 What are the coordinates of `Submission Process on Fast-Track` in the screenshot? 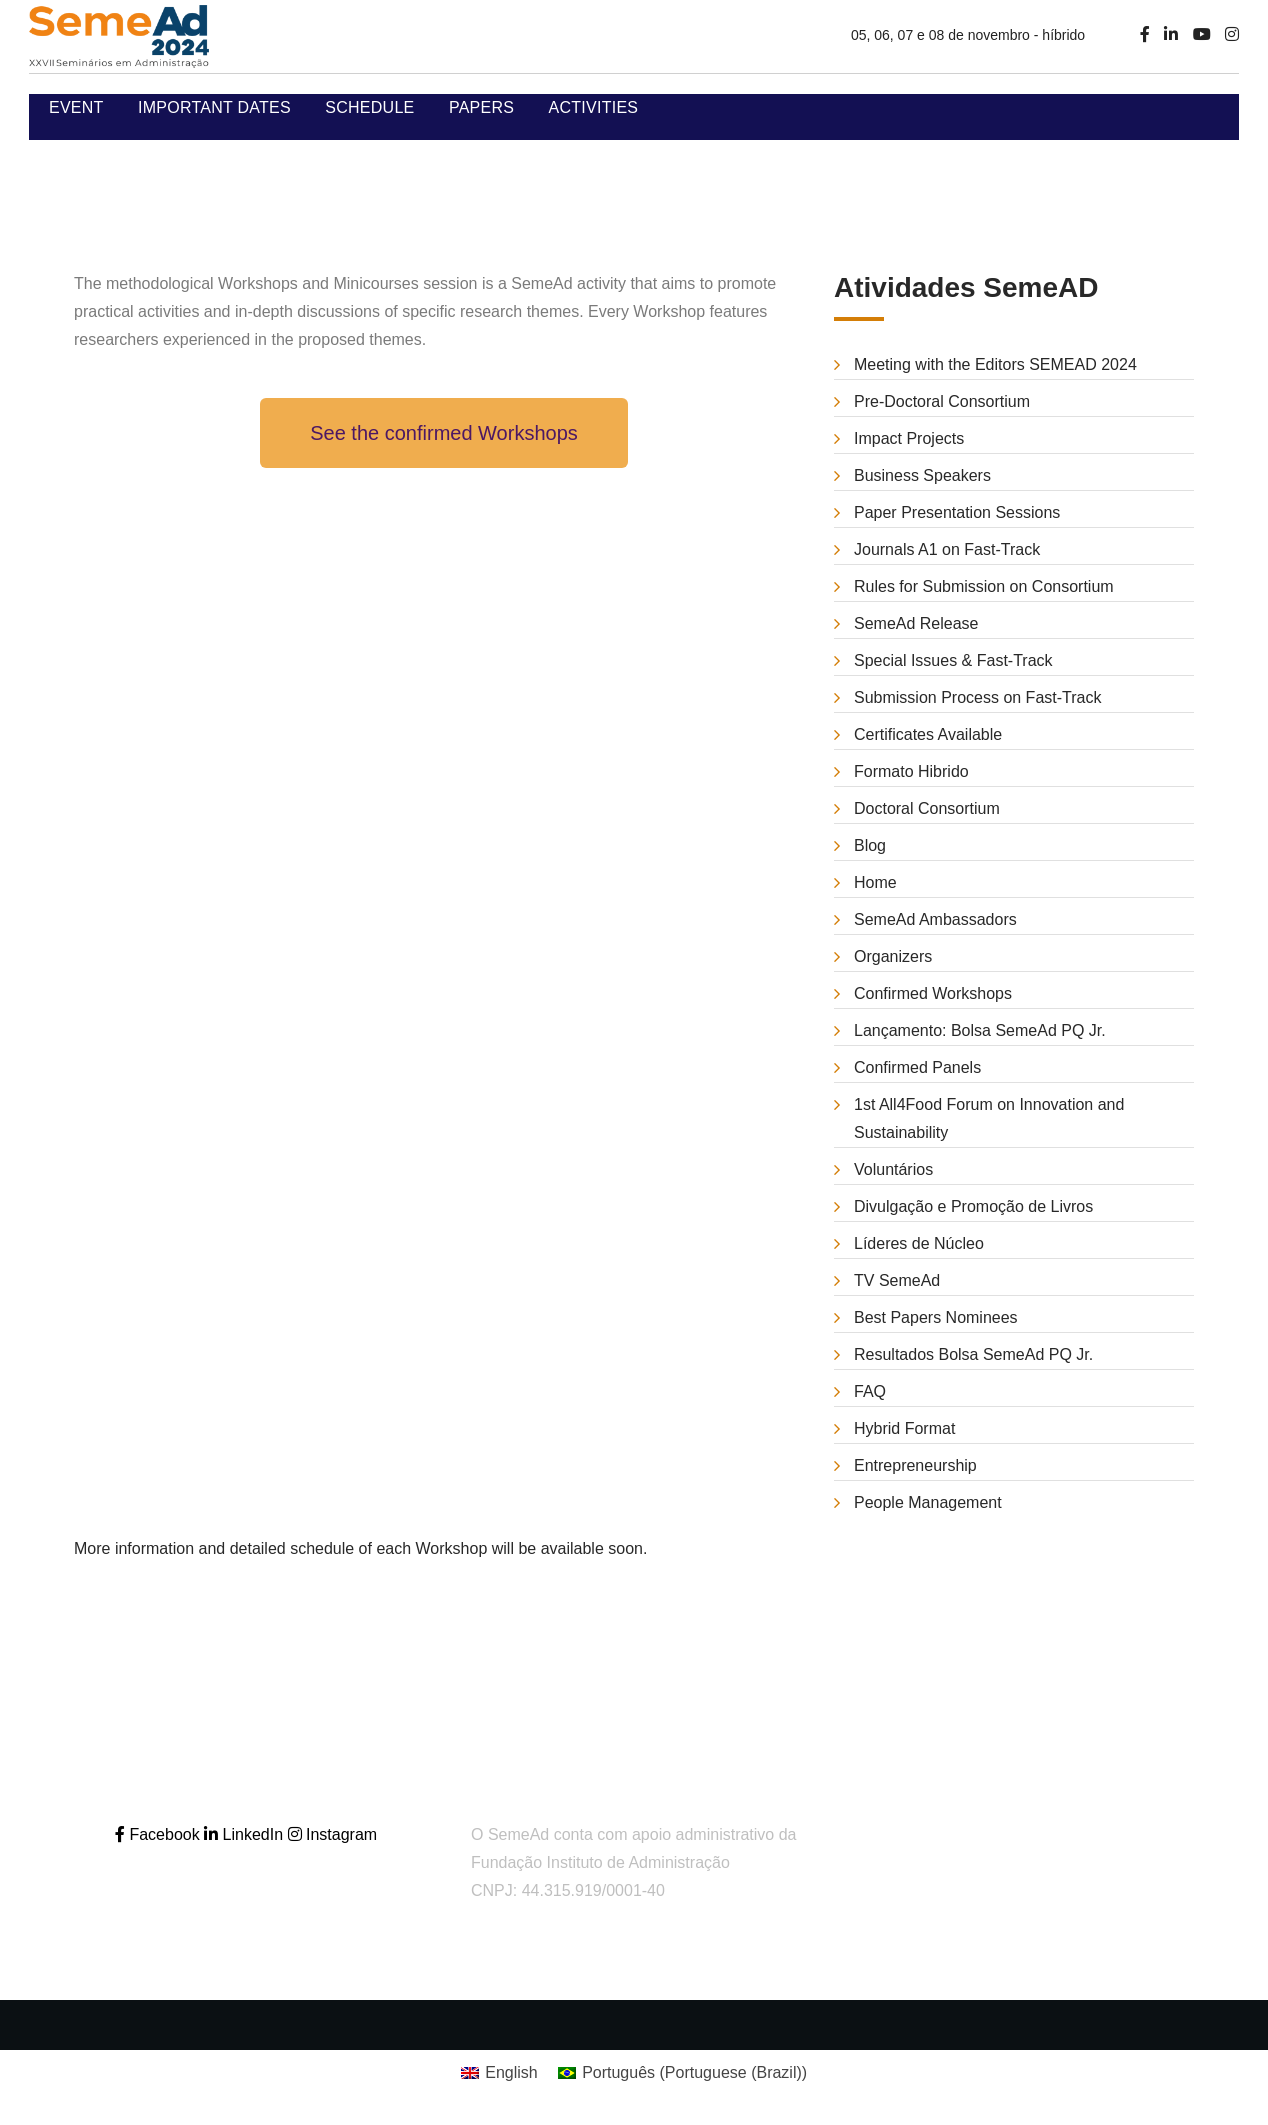 It's located at (977, 697).